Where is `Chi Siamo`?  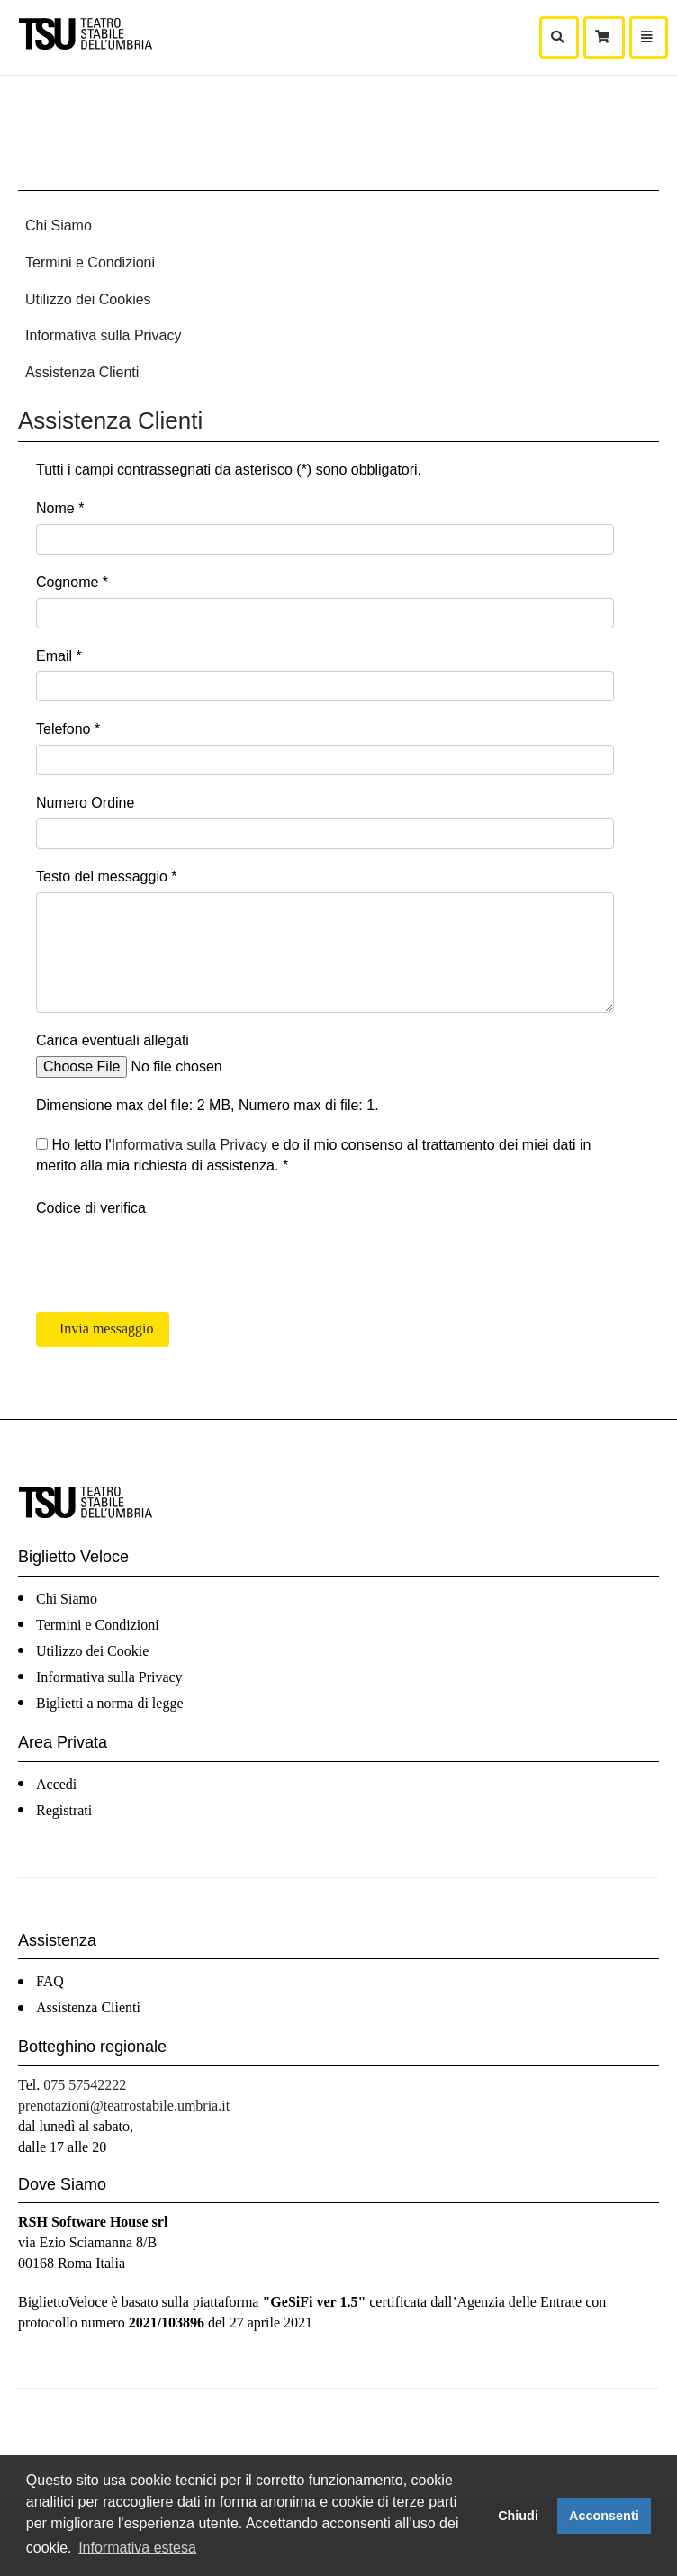
Chi Siamo is located at coordinates (58, 225).